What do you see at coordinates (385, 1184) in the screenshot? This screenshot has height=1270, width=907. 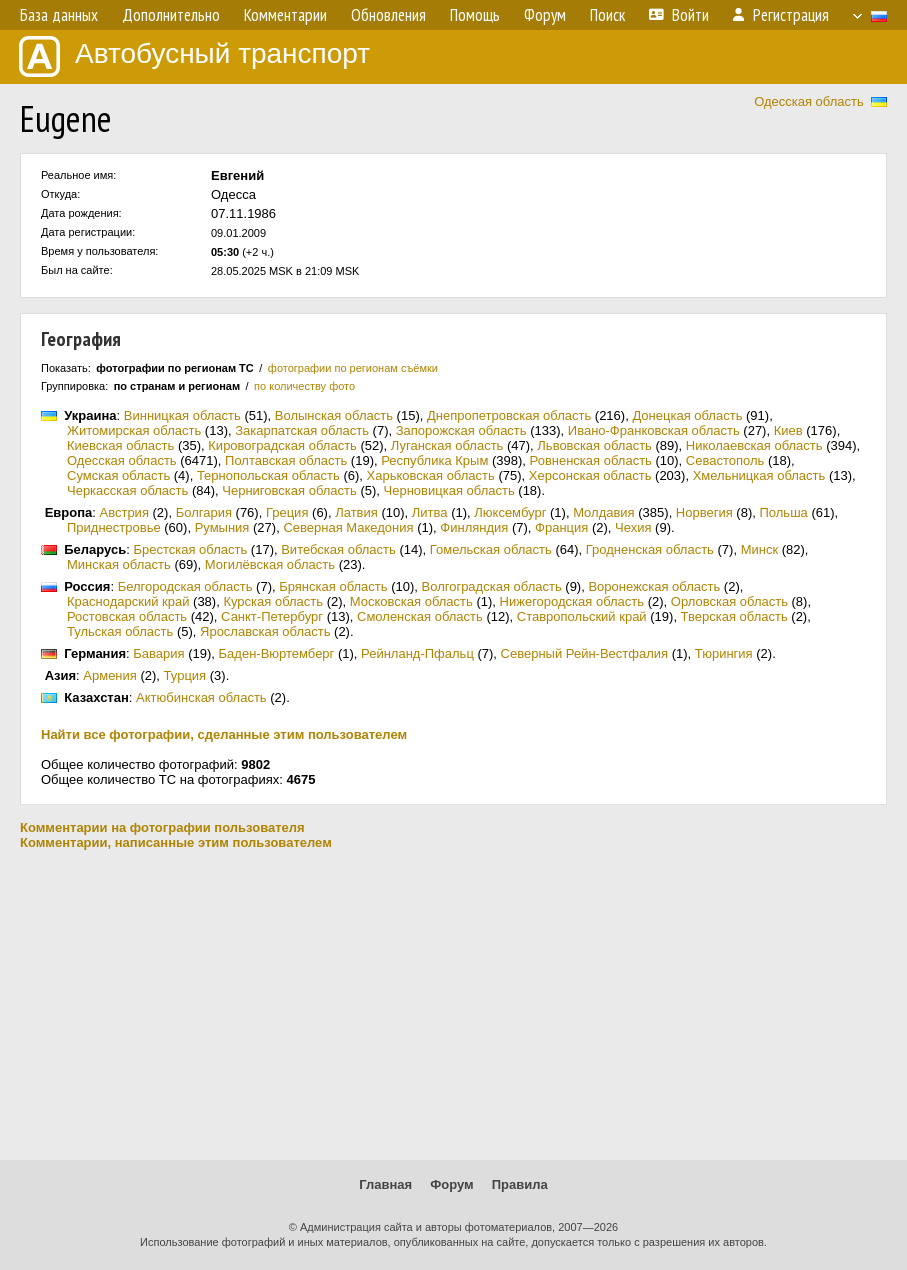 I see `Главная` at bounding box center [385, 1184].